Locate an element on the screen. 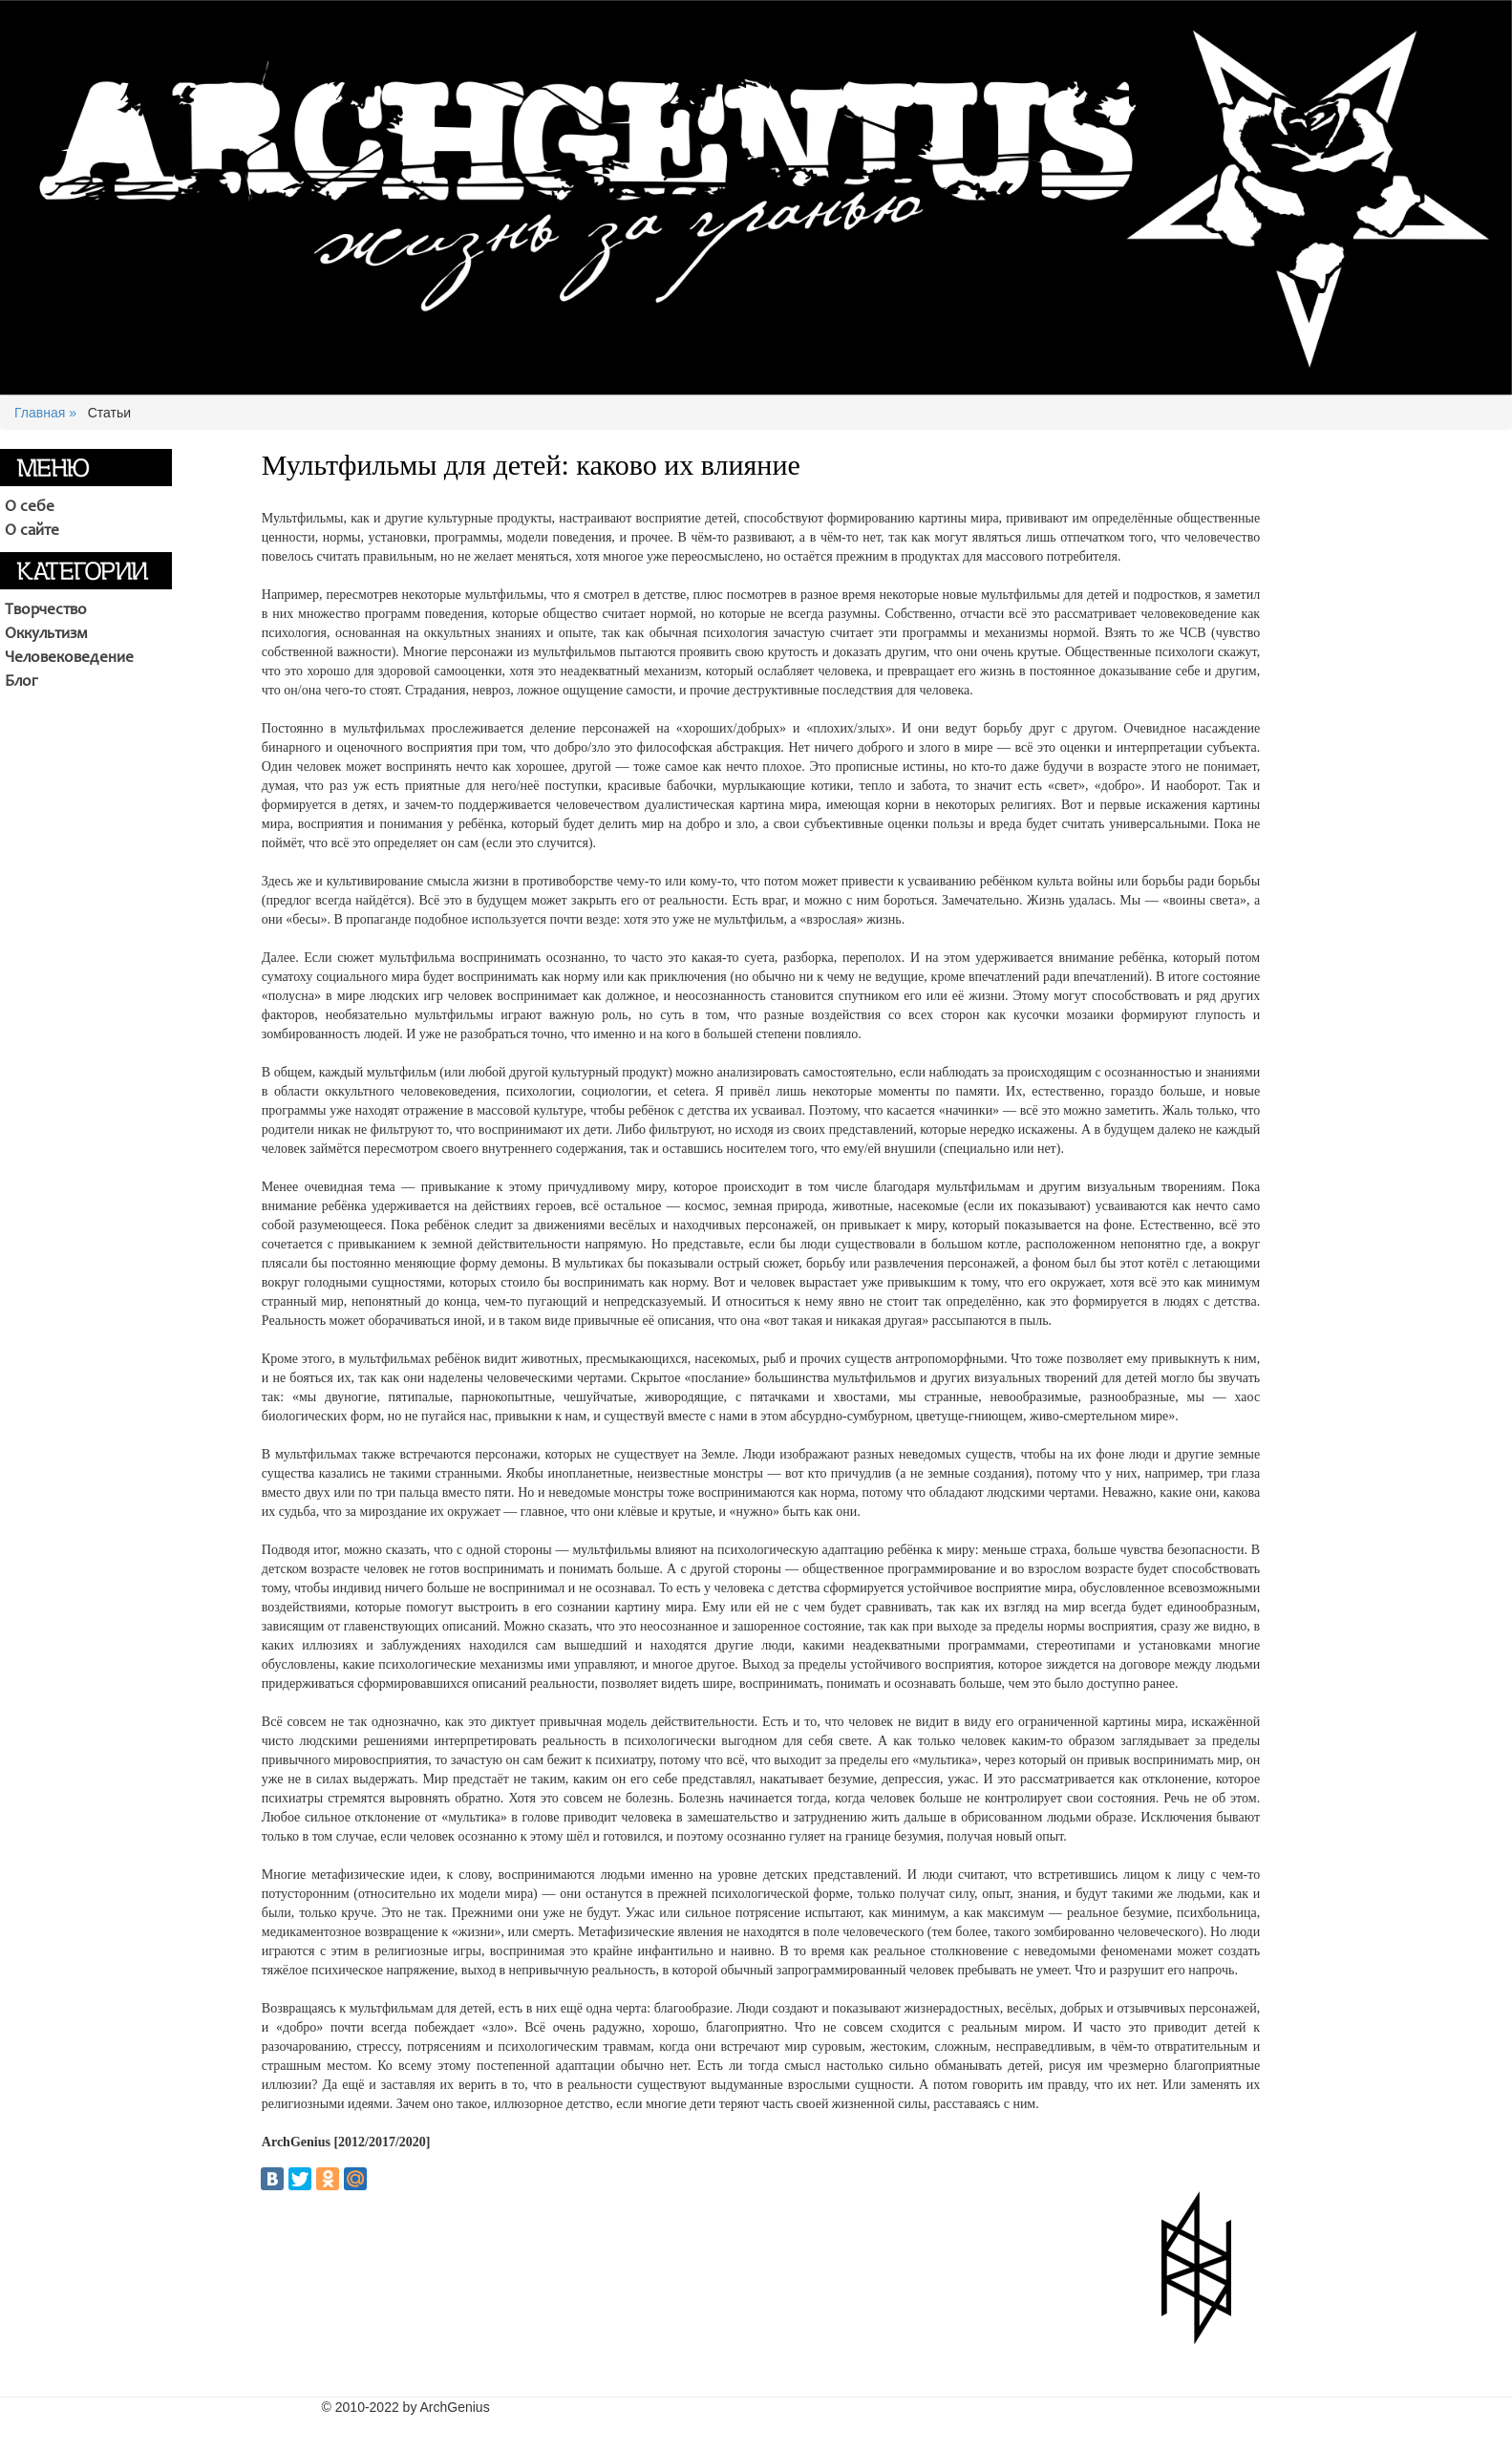  Человековедение is located at coordinates (69, 658).